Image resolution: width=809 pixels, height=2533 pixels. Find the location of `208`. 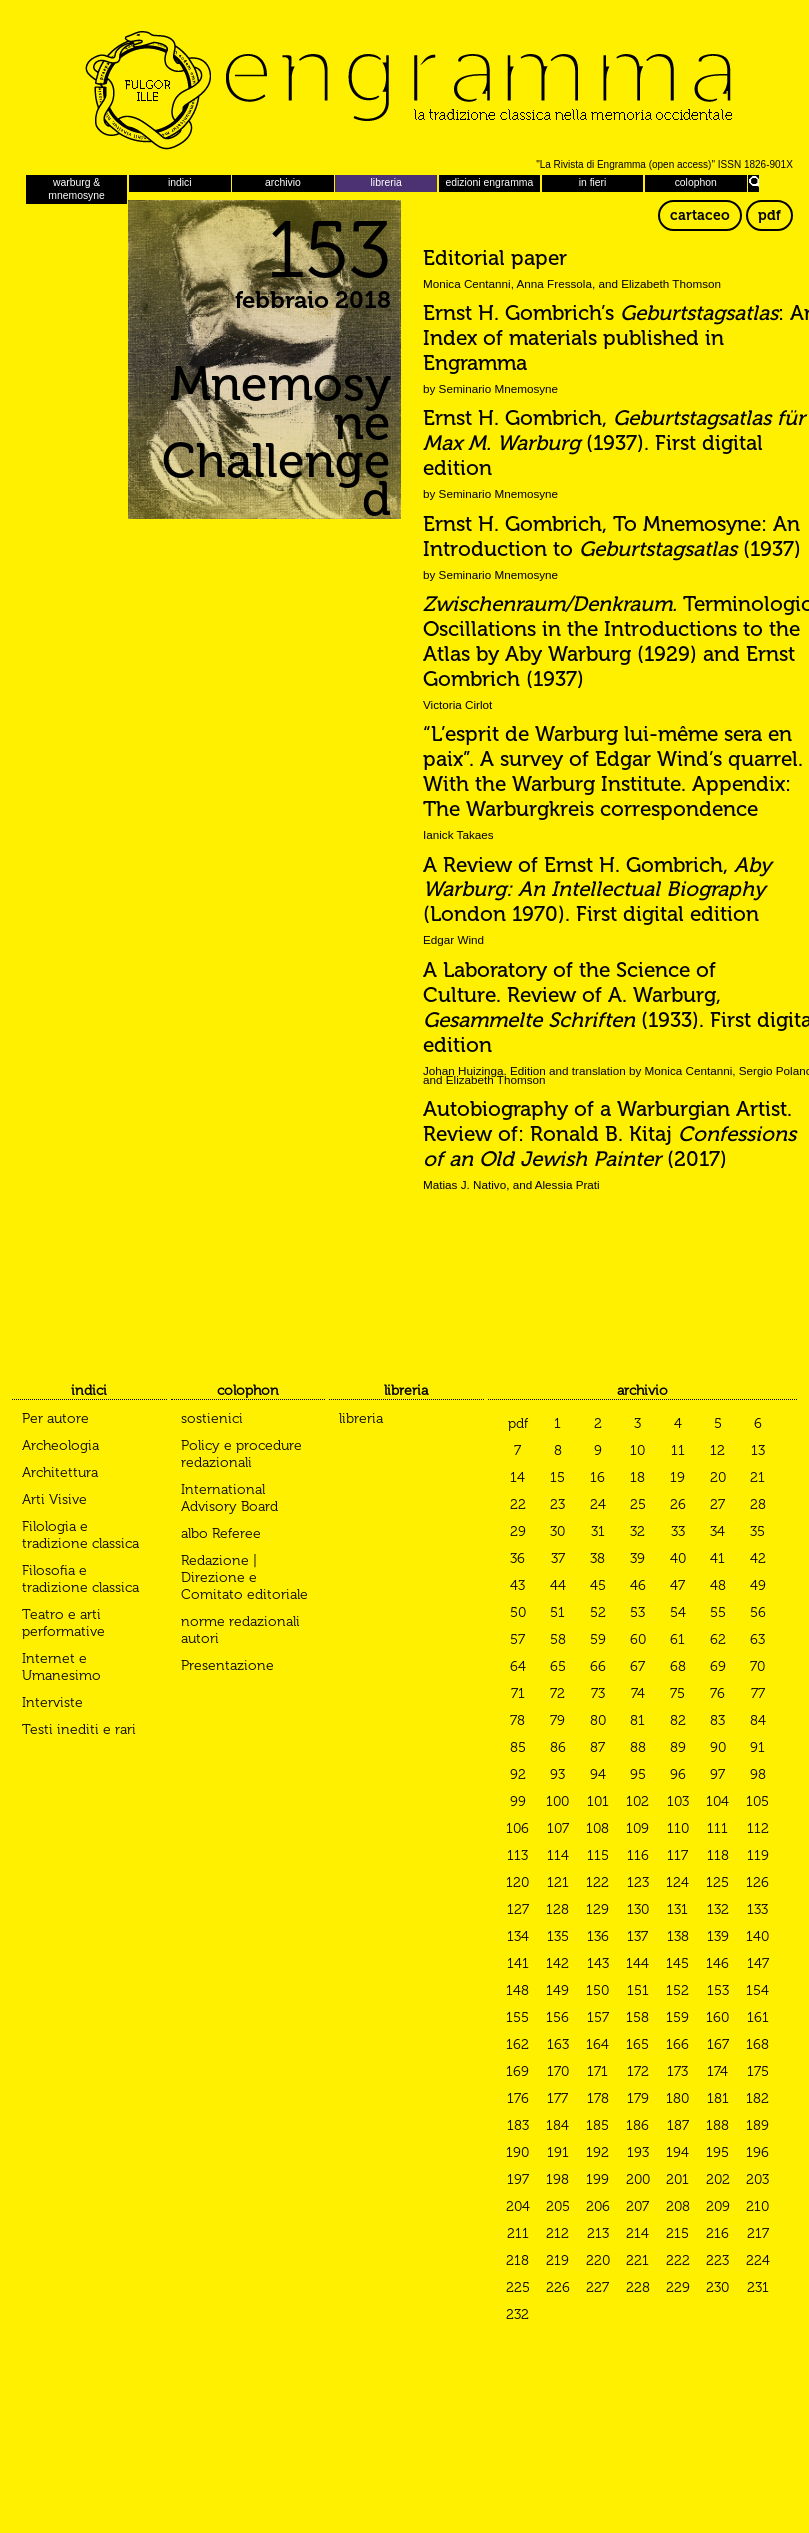

208 is located at coordinates (678, 2206).